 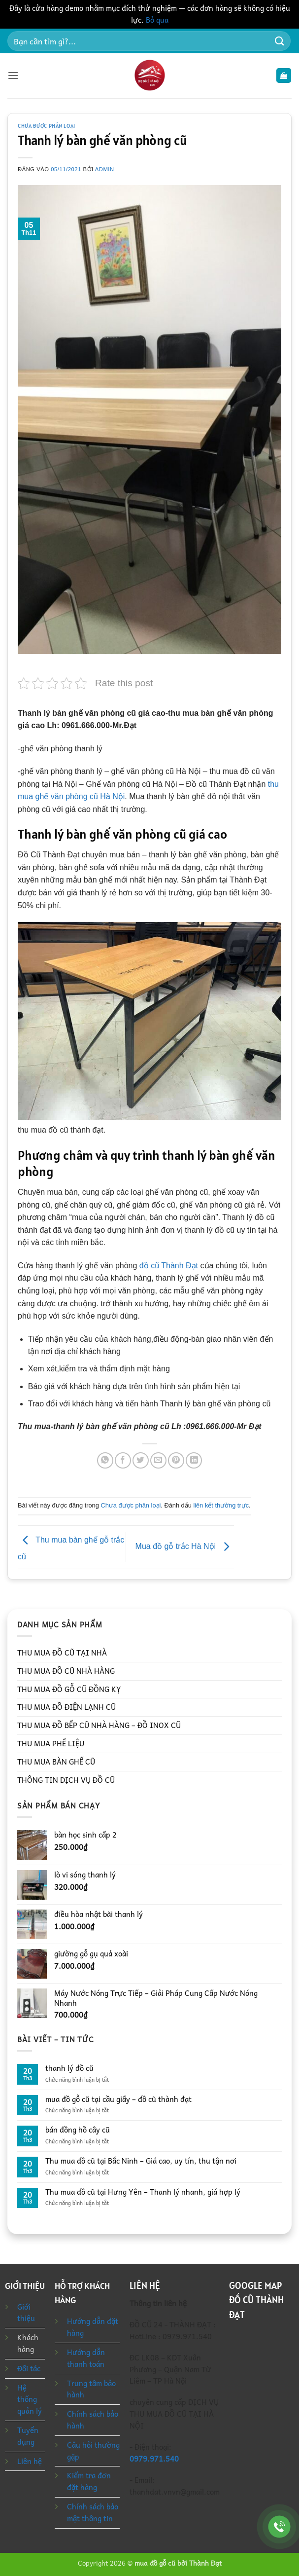 I want to click on admin, so click(x=104, y=169).